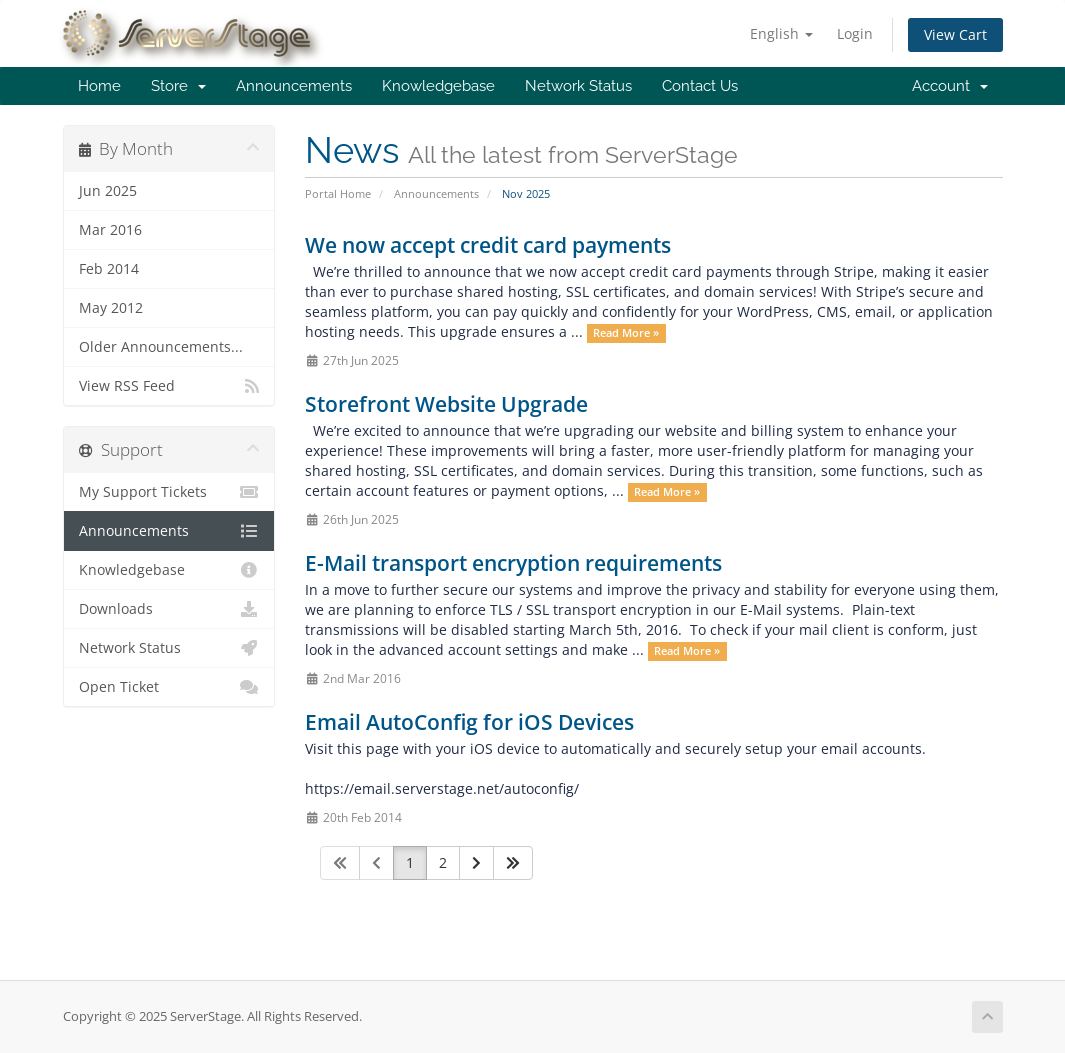 This screenshot has height=1053, width=1065. What do you see at coordinates (111, 308) in the screenshot?
I see `May 2012` at bounding box center [111, 308].